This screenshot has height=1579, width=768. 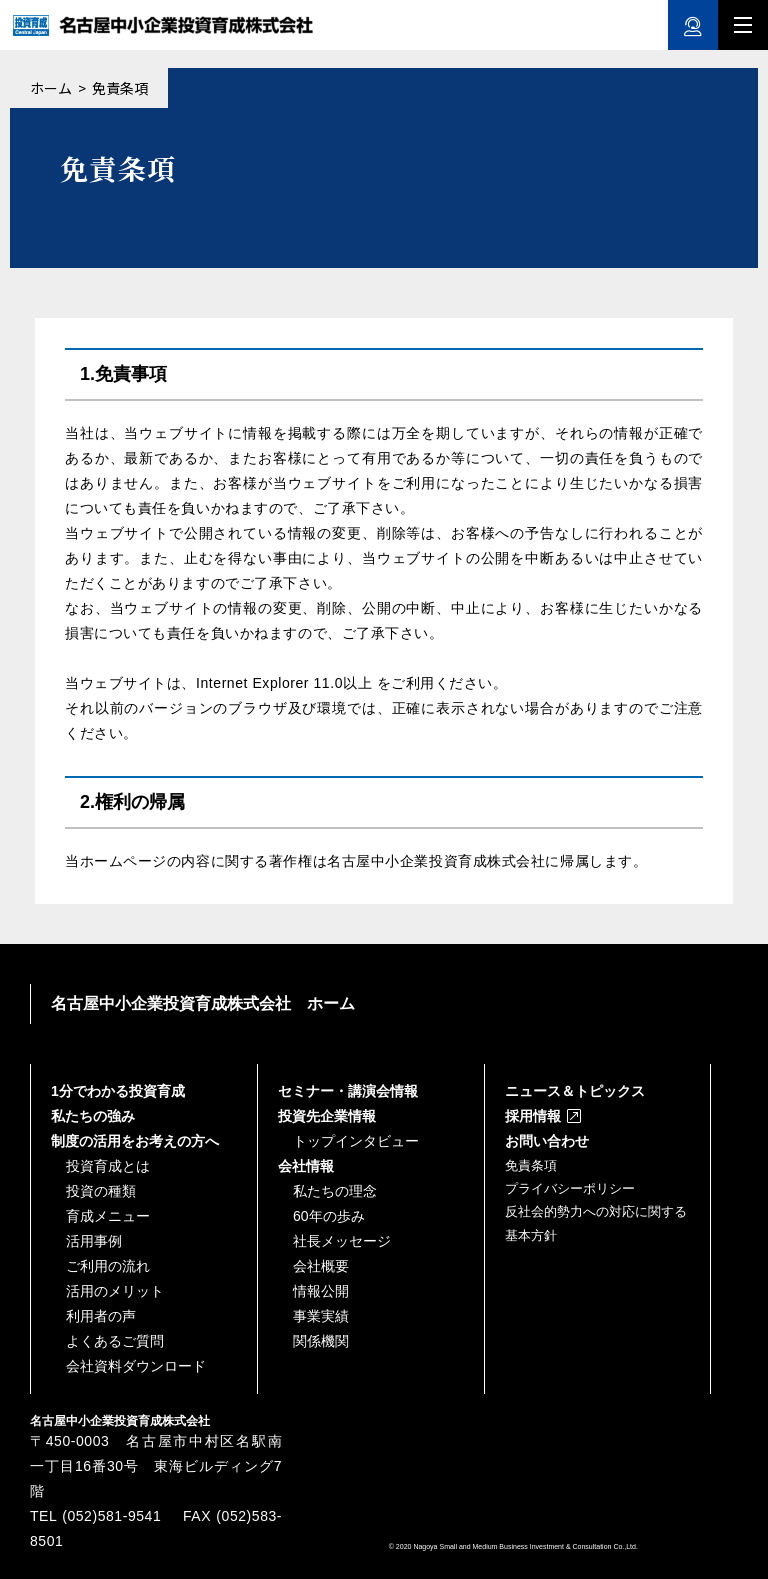 What do you see at coordinates (136, 1366) in the screenshot?
I see `会社資料ダウンロード` at bounding box center [136, 1366].